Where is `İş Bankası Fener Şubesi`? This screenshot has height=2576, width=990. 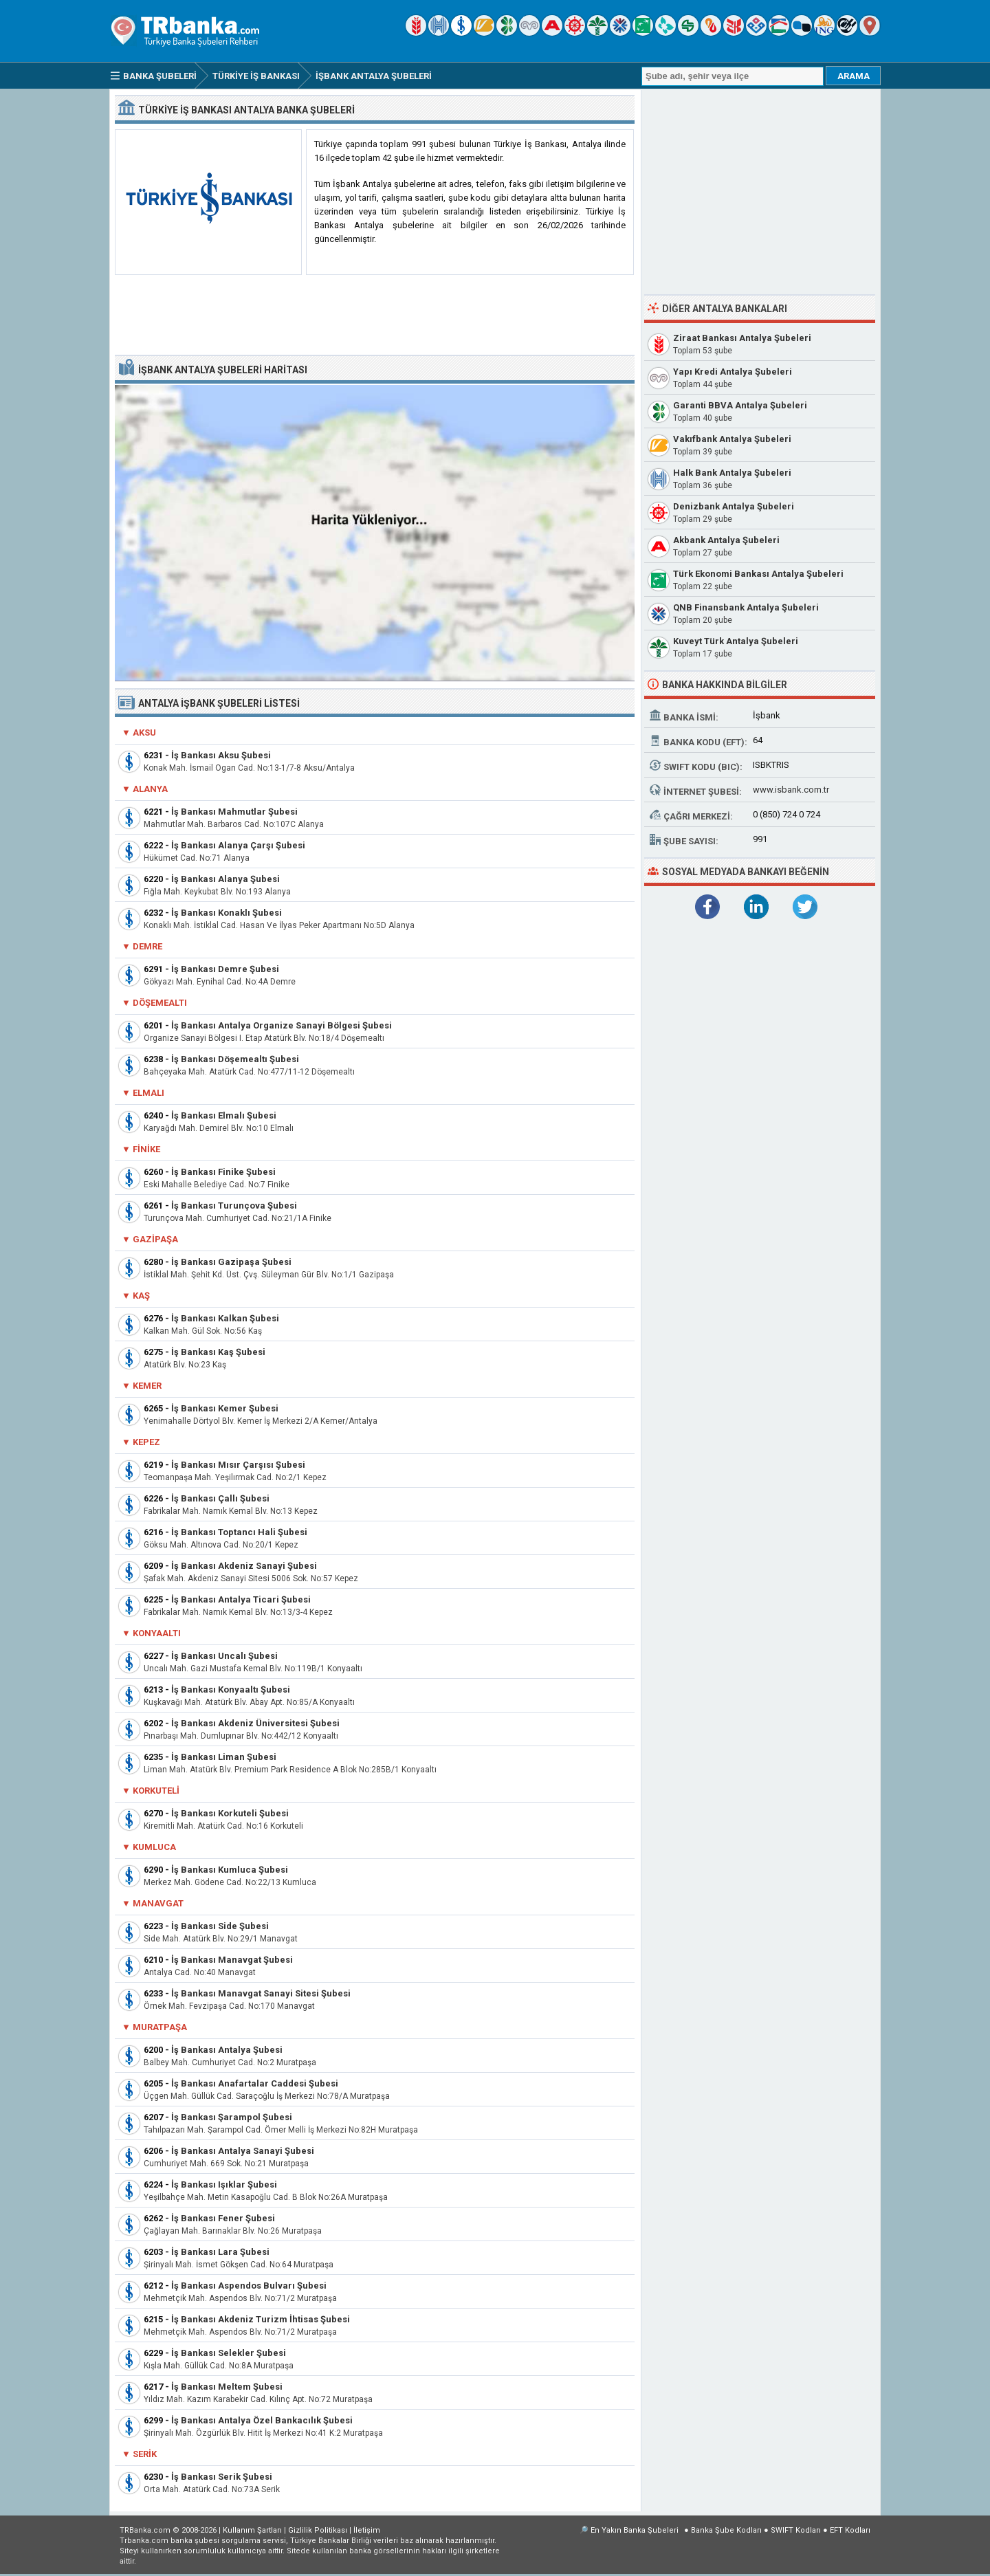
İş Bankası Fener Şubesi is located at coordinates (223, 2218).